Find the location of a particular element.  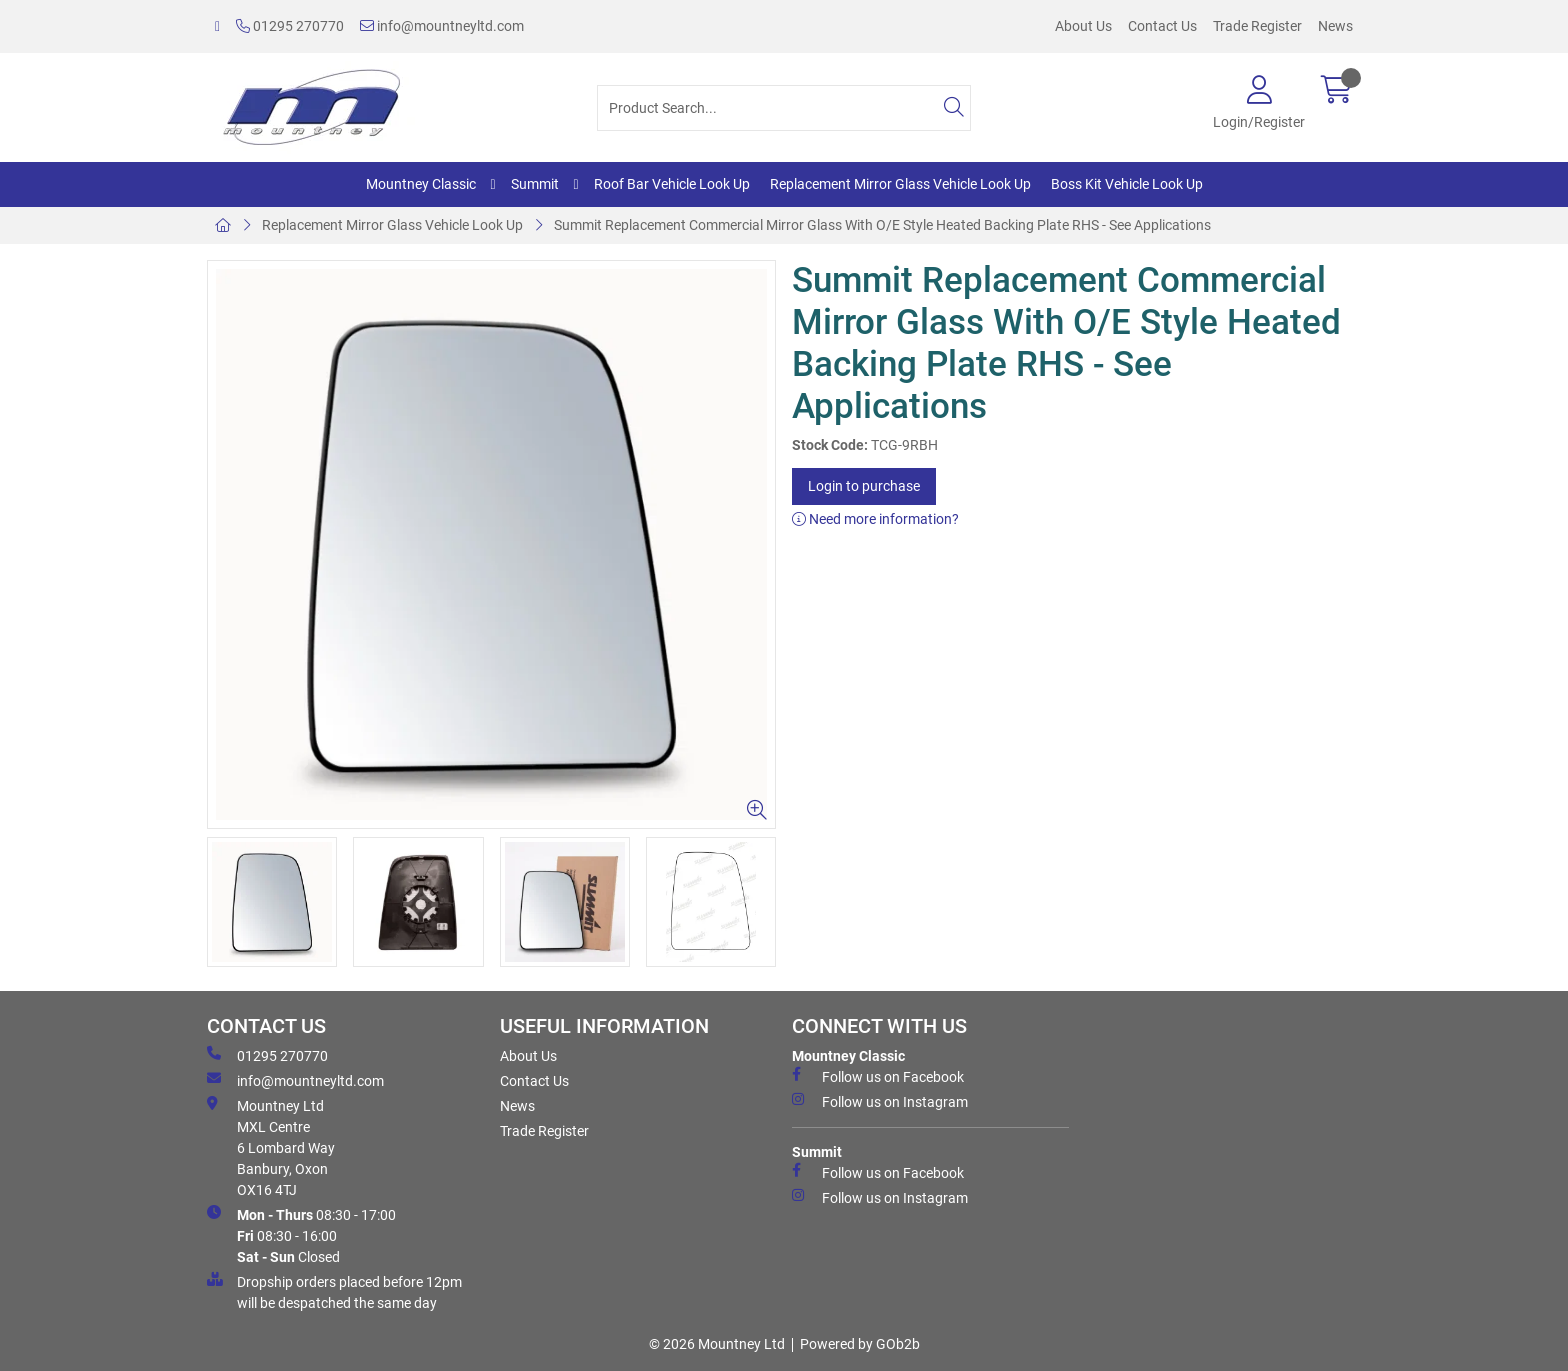

Contact Us is located at coordinates (1162, 26).